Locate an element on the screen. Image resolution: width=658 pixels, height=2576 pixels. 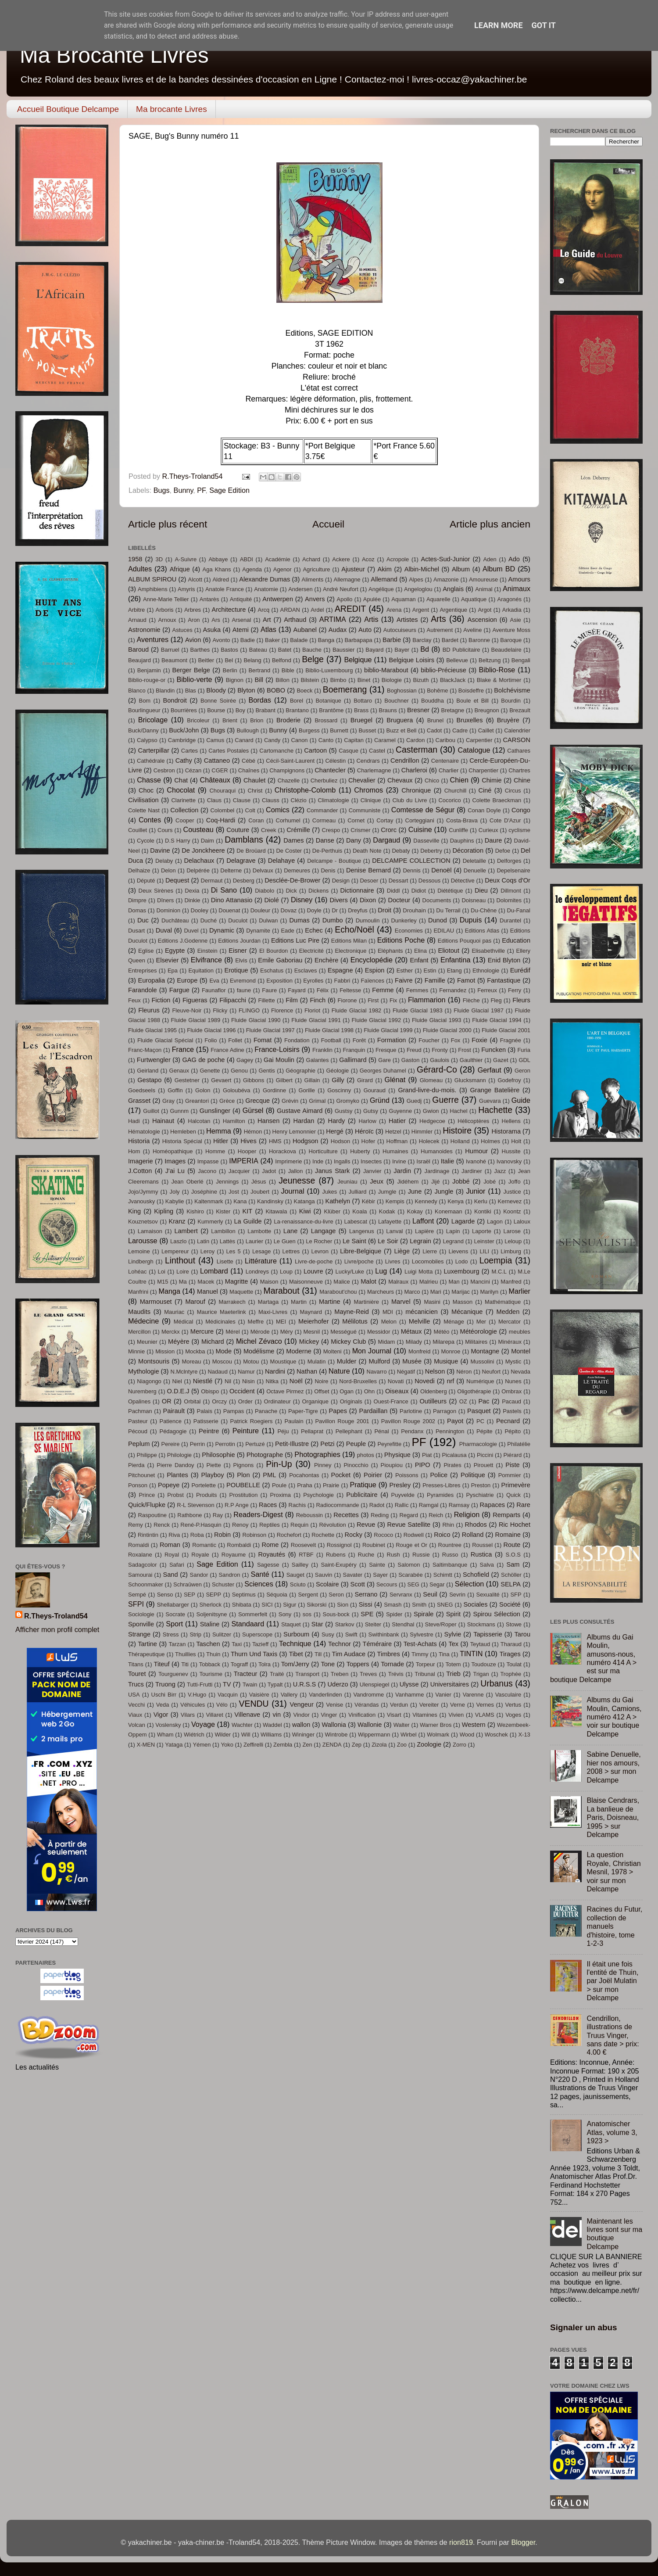
Staquet is located at coordinates (291, 1624).